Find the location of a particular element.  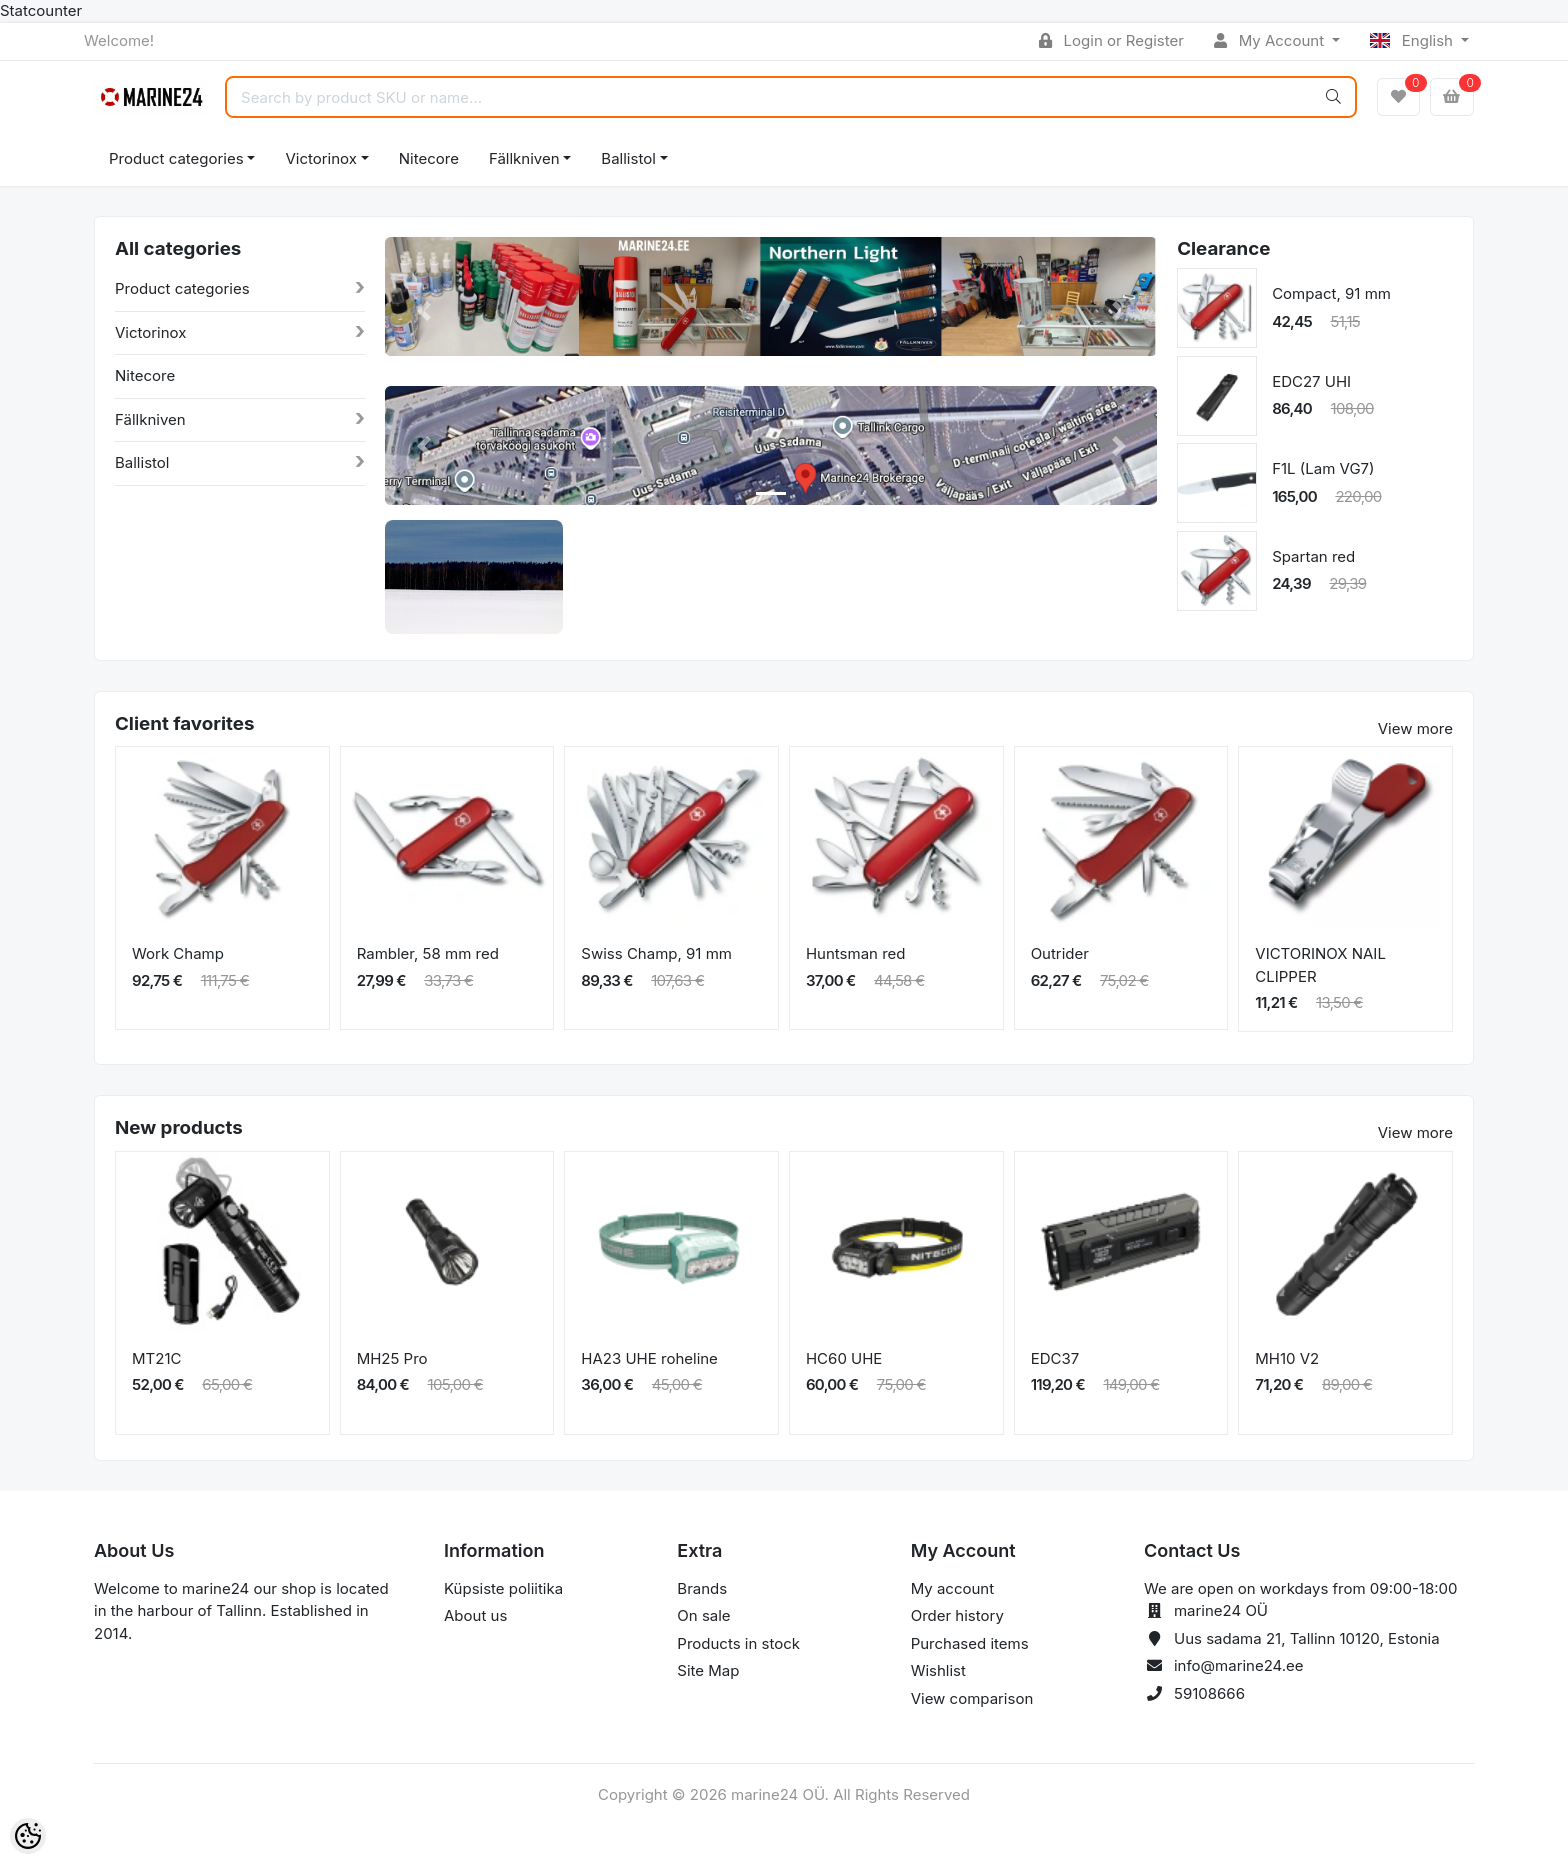

HC60 UHE is located at coordinates (844, 1358).